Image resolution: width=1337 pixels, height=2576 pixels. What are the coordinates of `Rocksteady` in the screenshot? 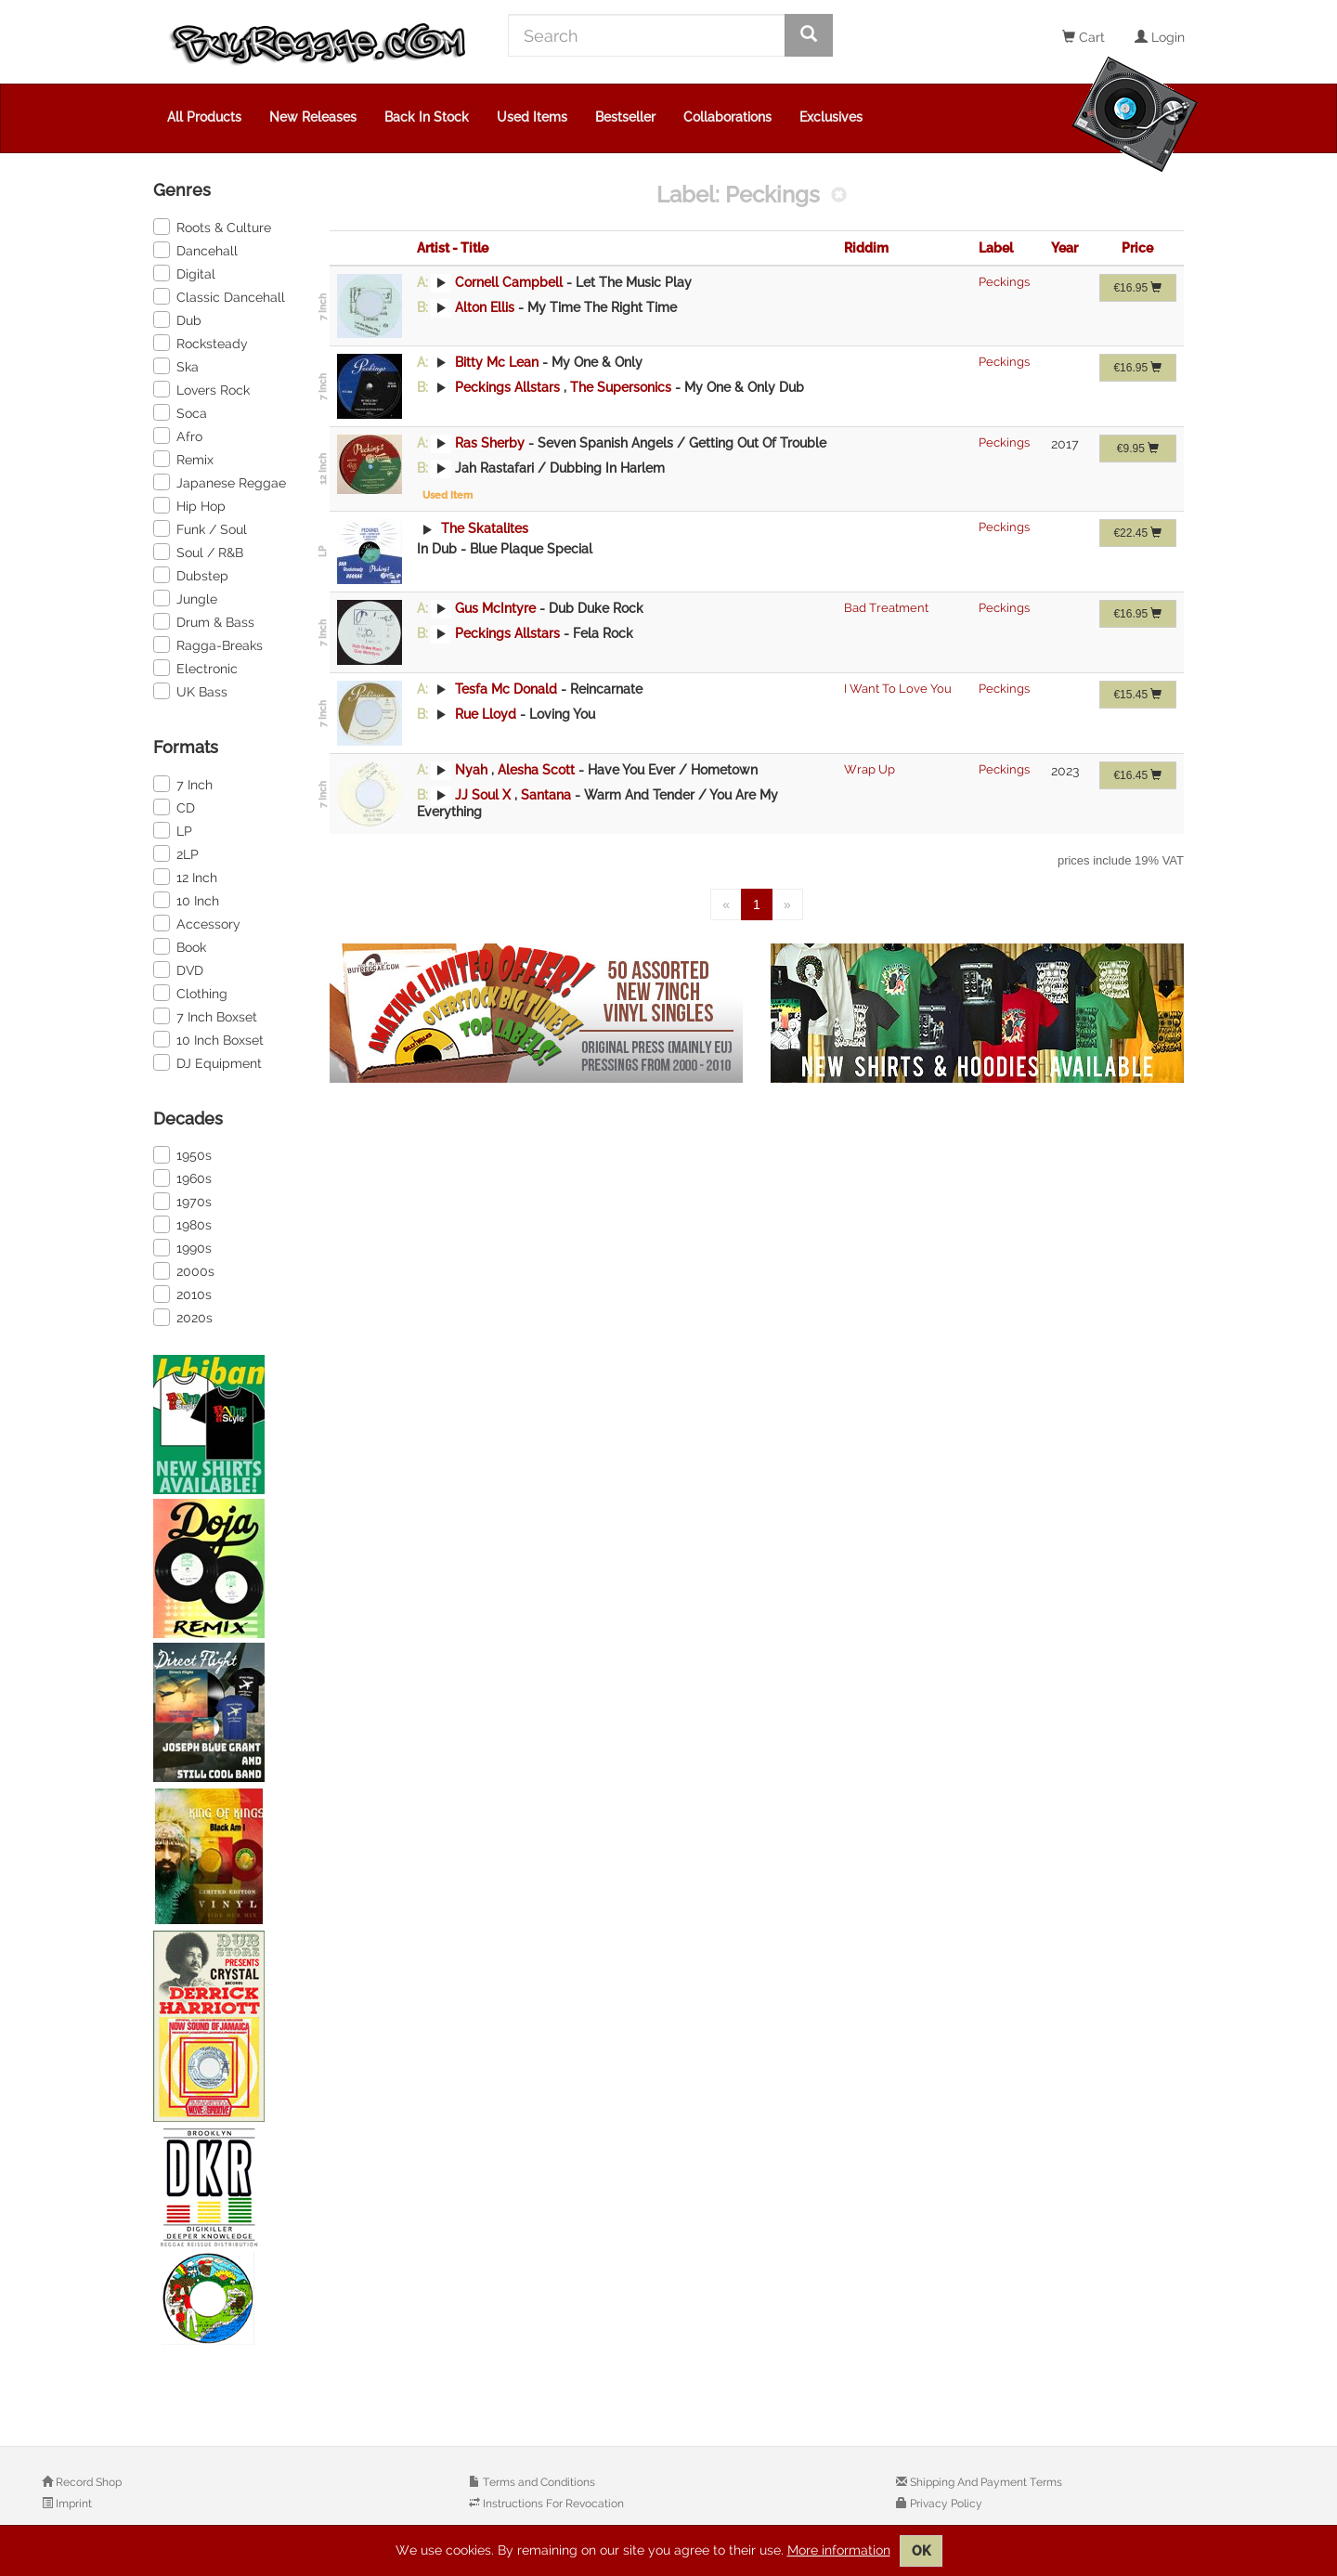 It's located at (200, 342).